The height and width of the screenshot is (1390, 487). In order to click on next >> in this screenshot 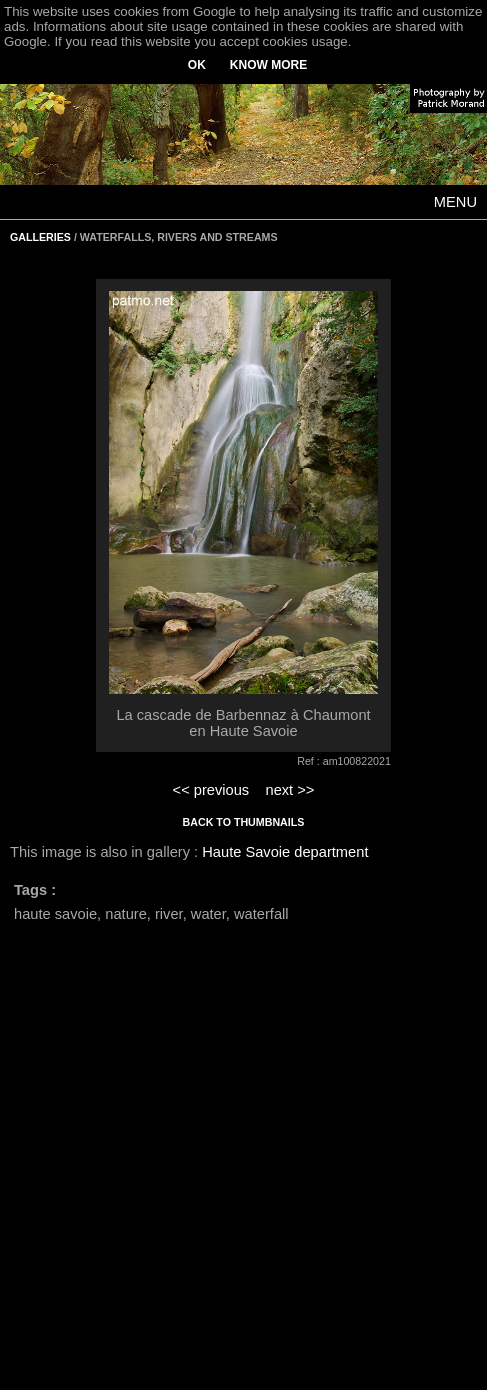, I will do `click(289, 790)`.